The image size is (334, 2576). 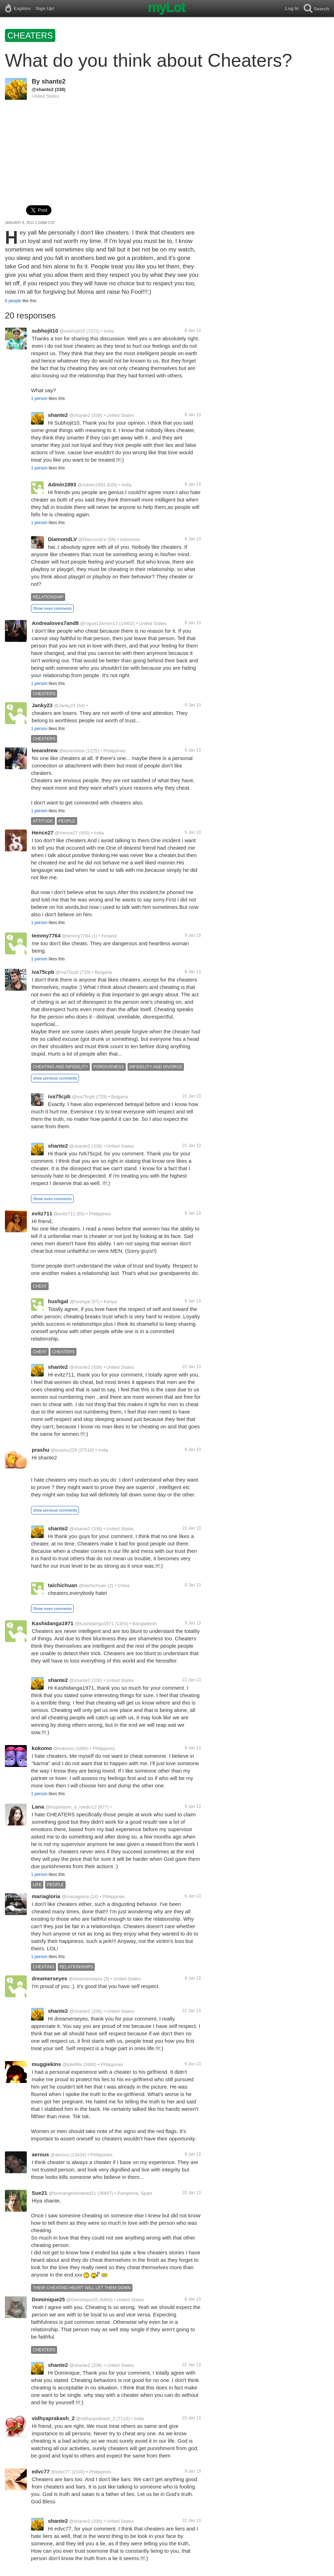 I want to click on dreamerseyes, so click(x=49, y=1978).